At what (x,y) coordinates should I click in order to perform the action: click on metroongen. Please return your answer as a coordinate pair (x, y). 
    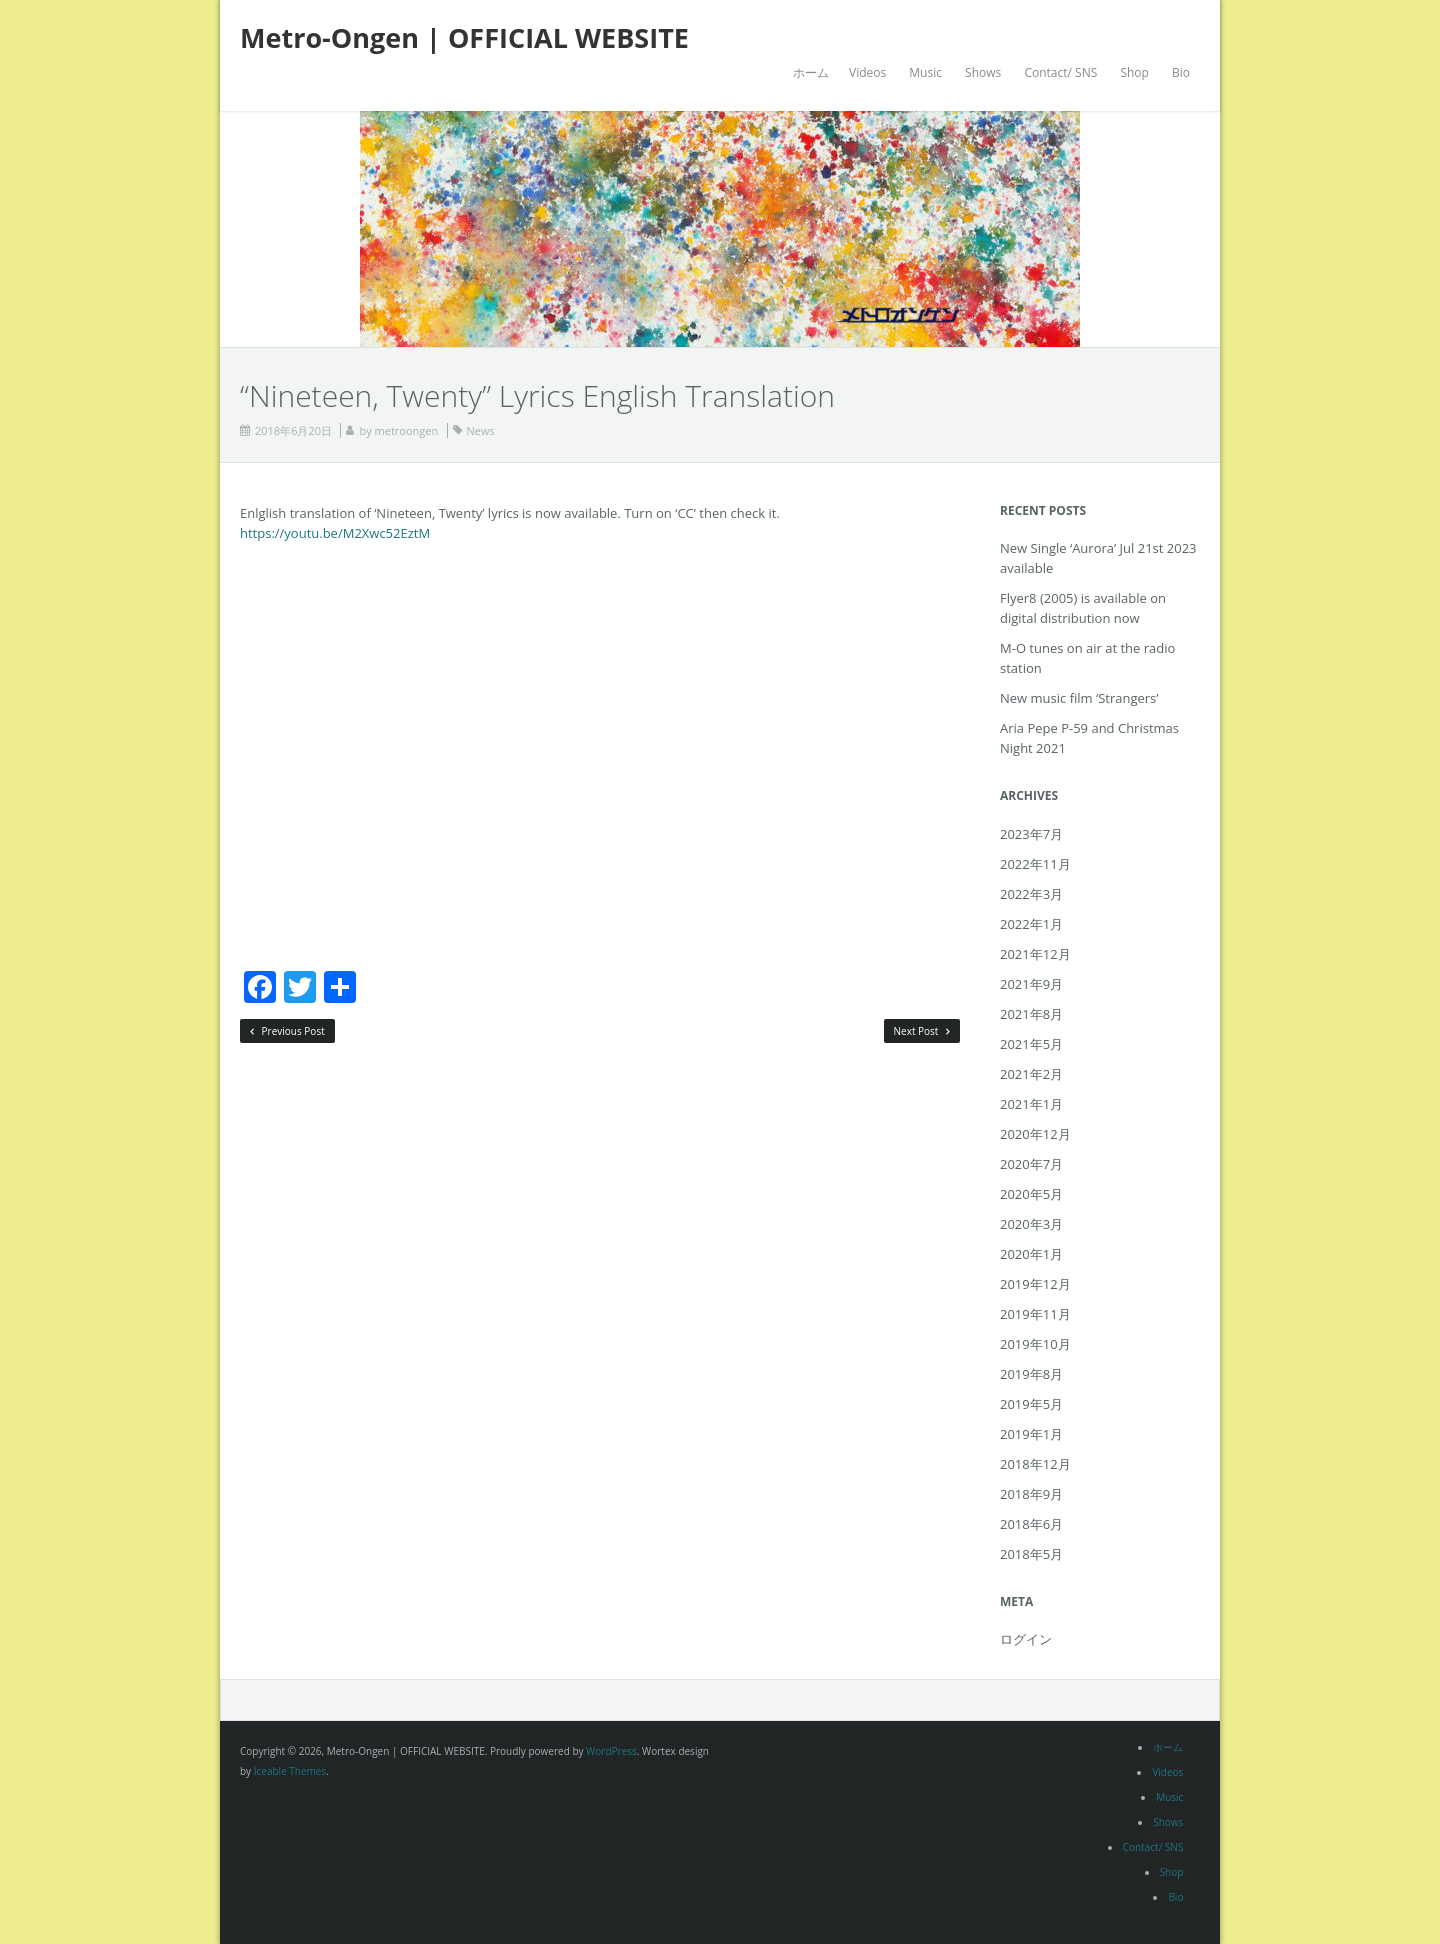
    Looking at the image, I should click on (407, 430).